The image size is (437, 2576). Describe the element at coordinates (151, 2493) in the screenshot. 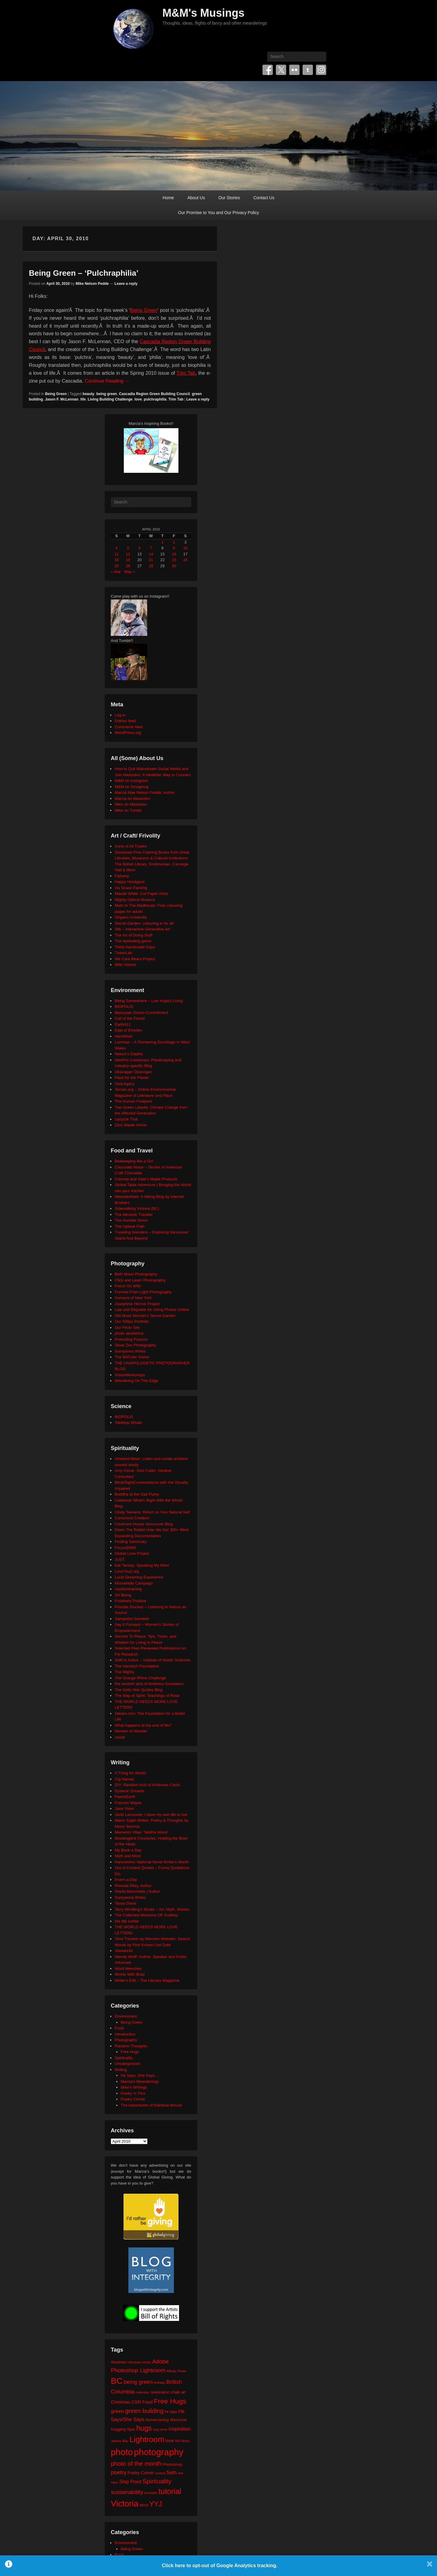

I see `template [template (19 items)]` at that location.